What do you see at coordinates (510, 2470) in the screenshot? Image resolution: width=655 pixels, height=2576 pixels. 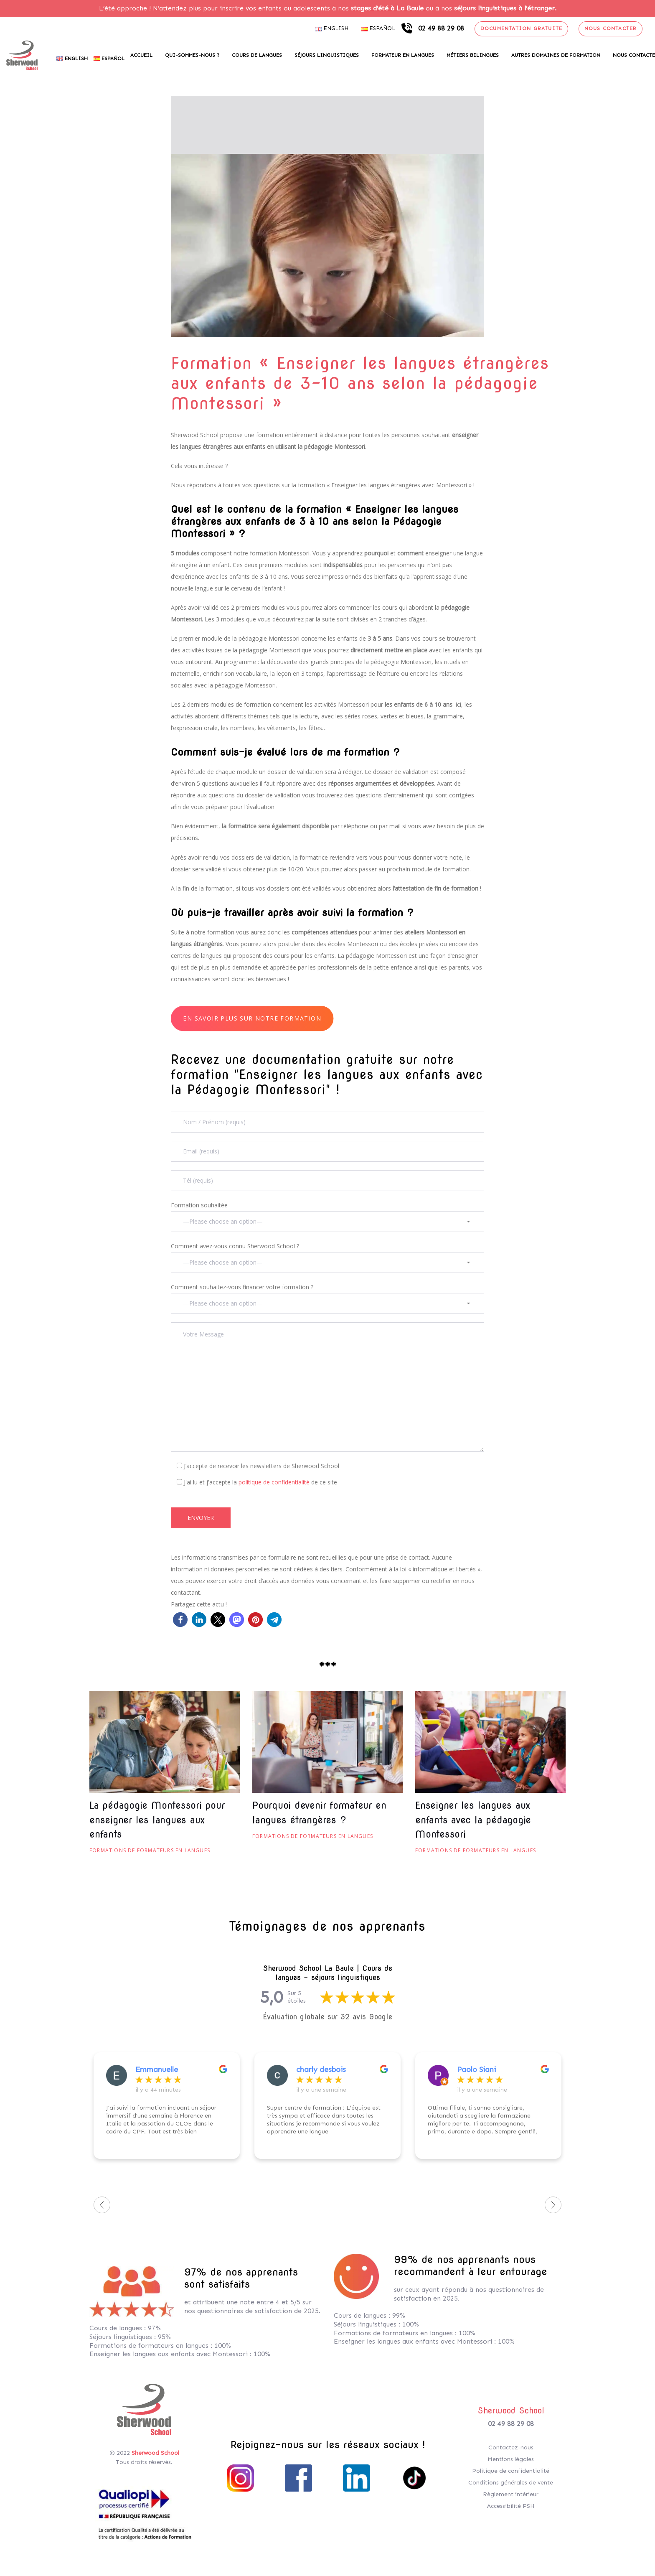 I see `Politique de confidentialité` at bounding box center [510, 2470].